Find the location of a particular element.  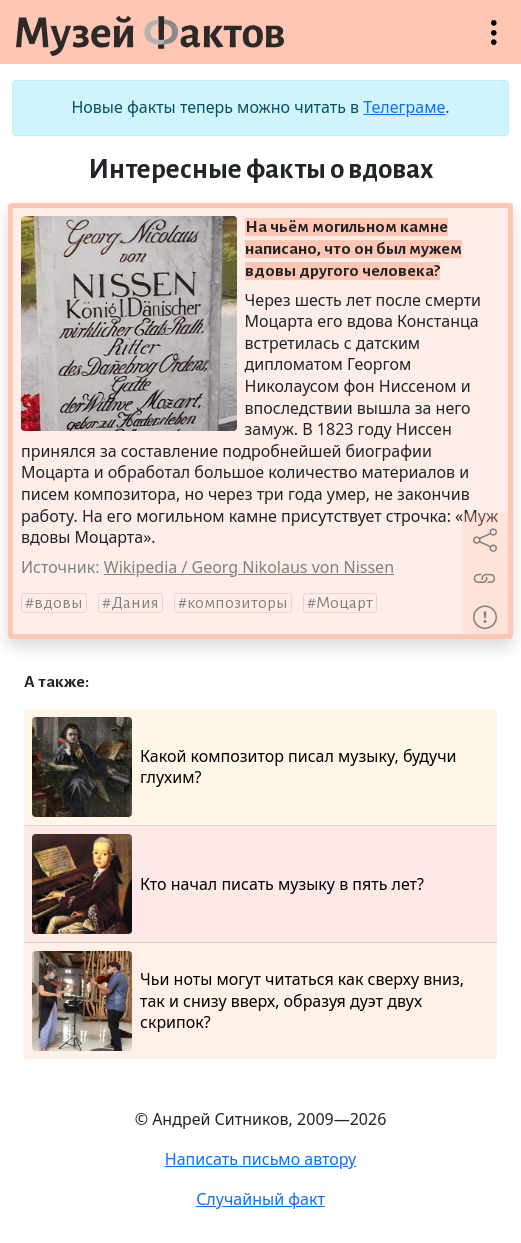

Случайный факт is located at coordinates (260, 1199).